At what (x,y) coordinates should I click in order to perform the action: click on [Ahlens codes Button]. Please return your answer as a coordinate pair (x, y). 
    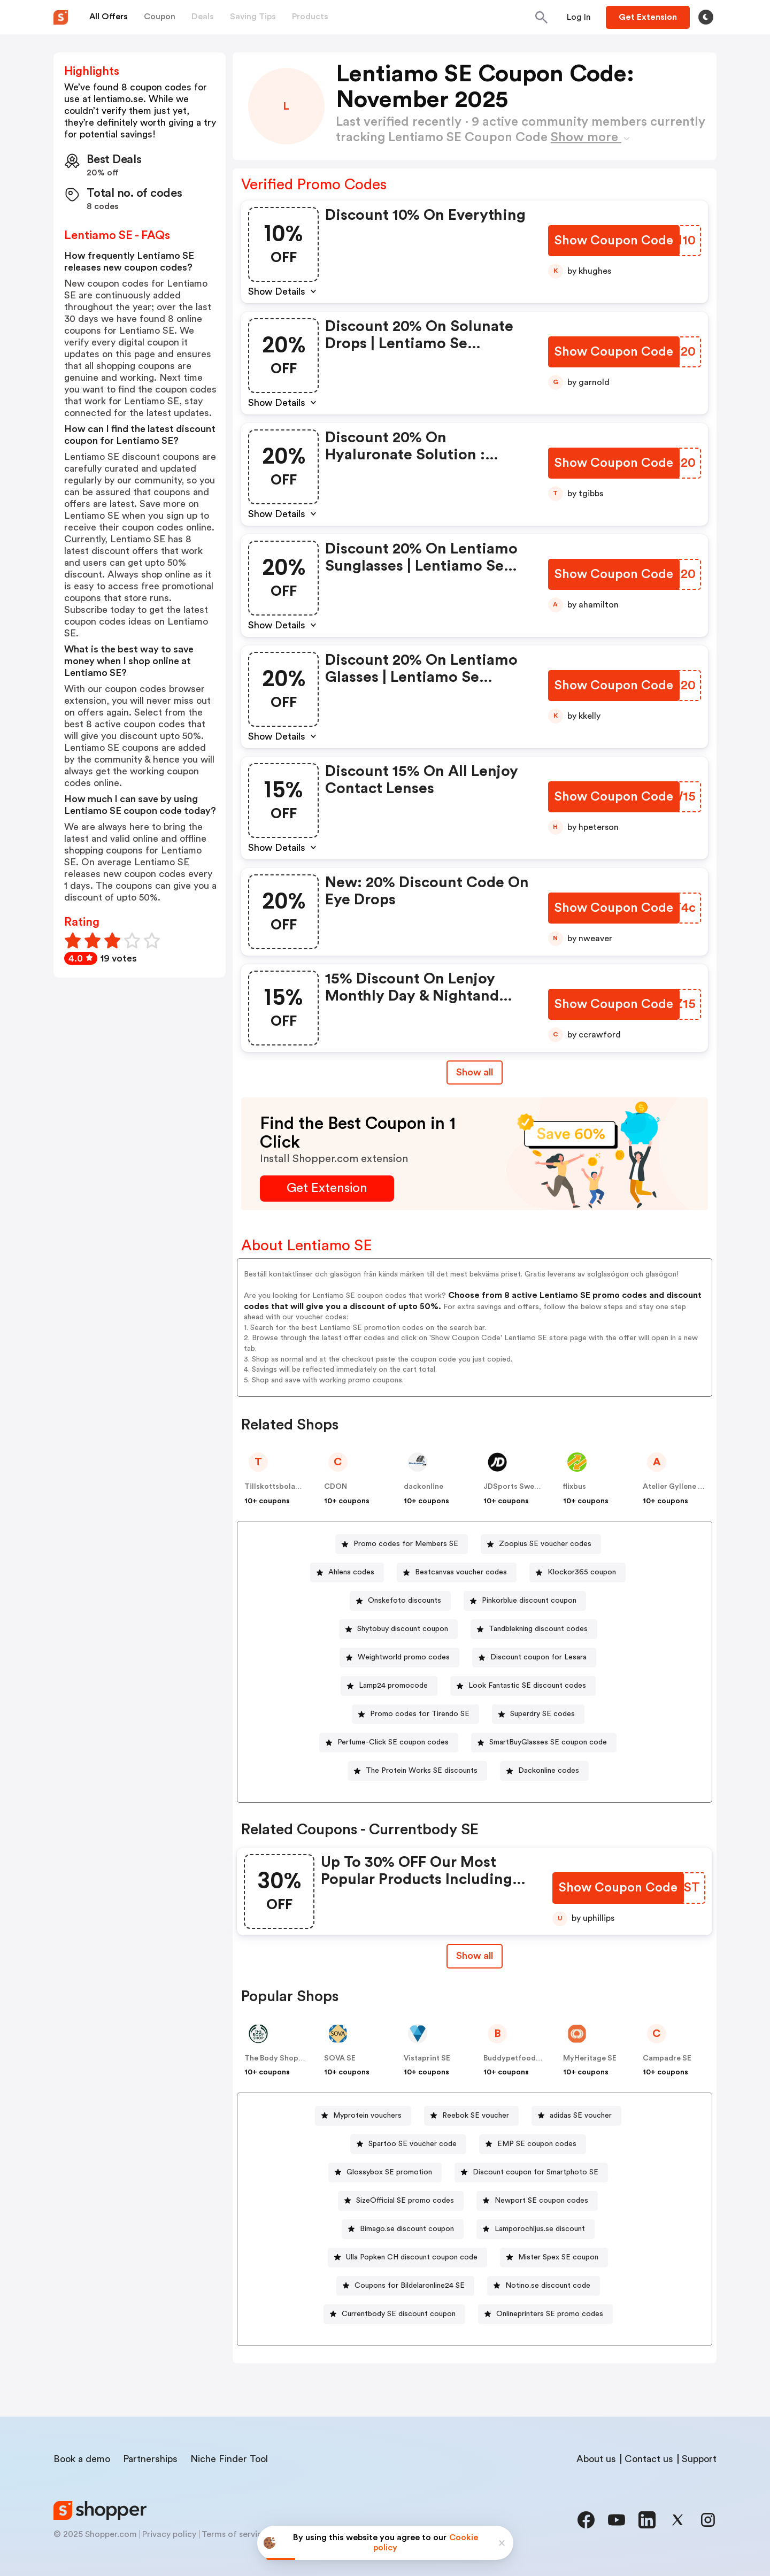
    Looking at the image, I should click on (347, 1572).